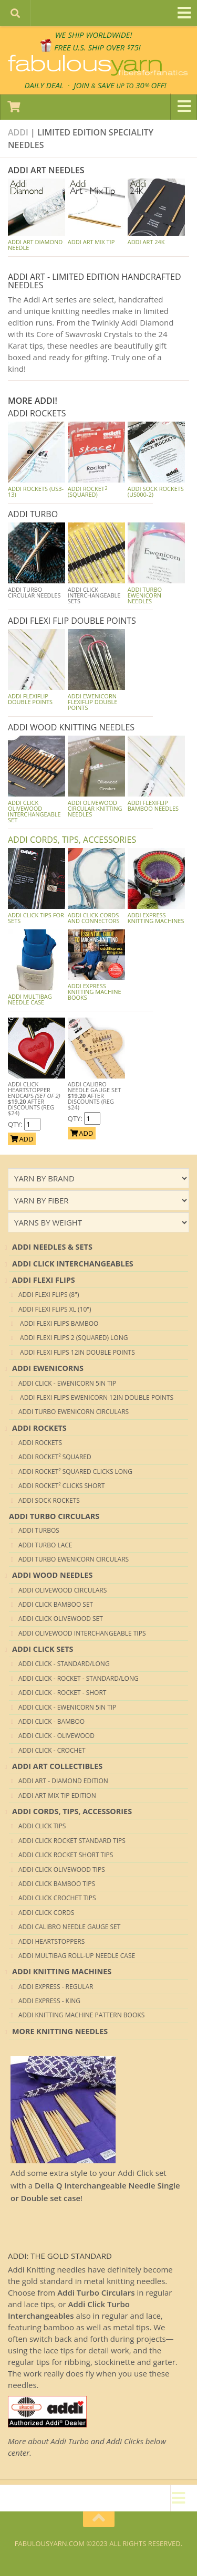  Describe the element at coordinates (56, 1883) in the screenshot. I see `ADDI CLICK BAMBOO TIPS` at that location.